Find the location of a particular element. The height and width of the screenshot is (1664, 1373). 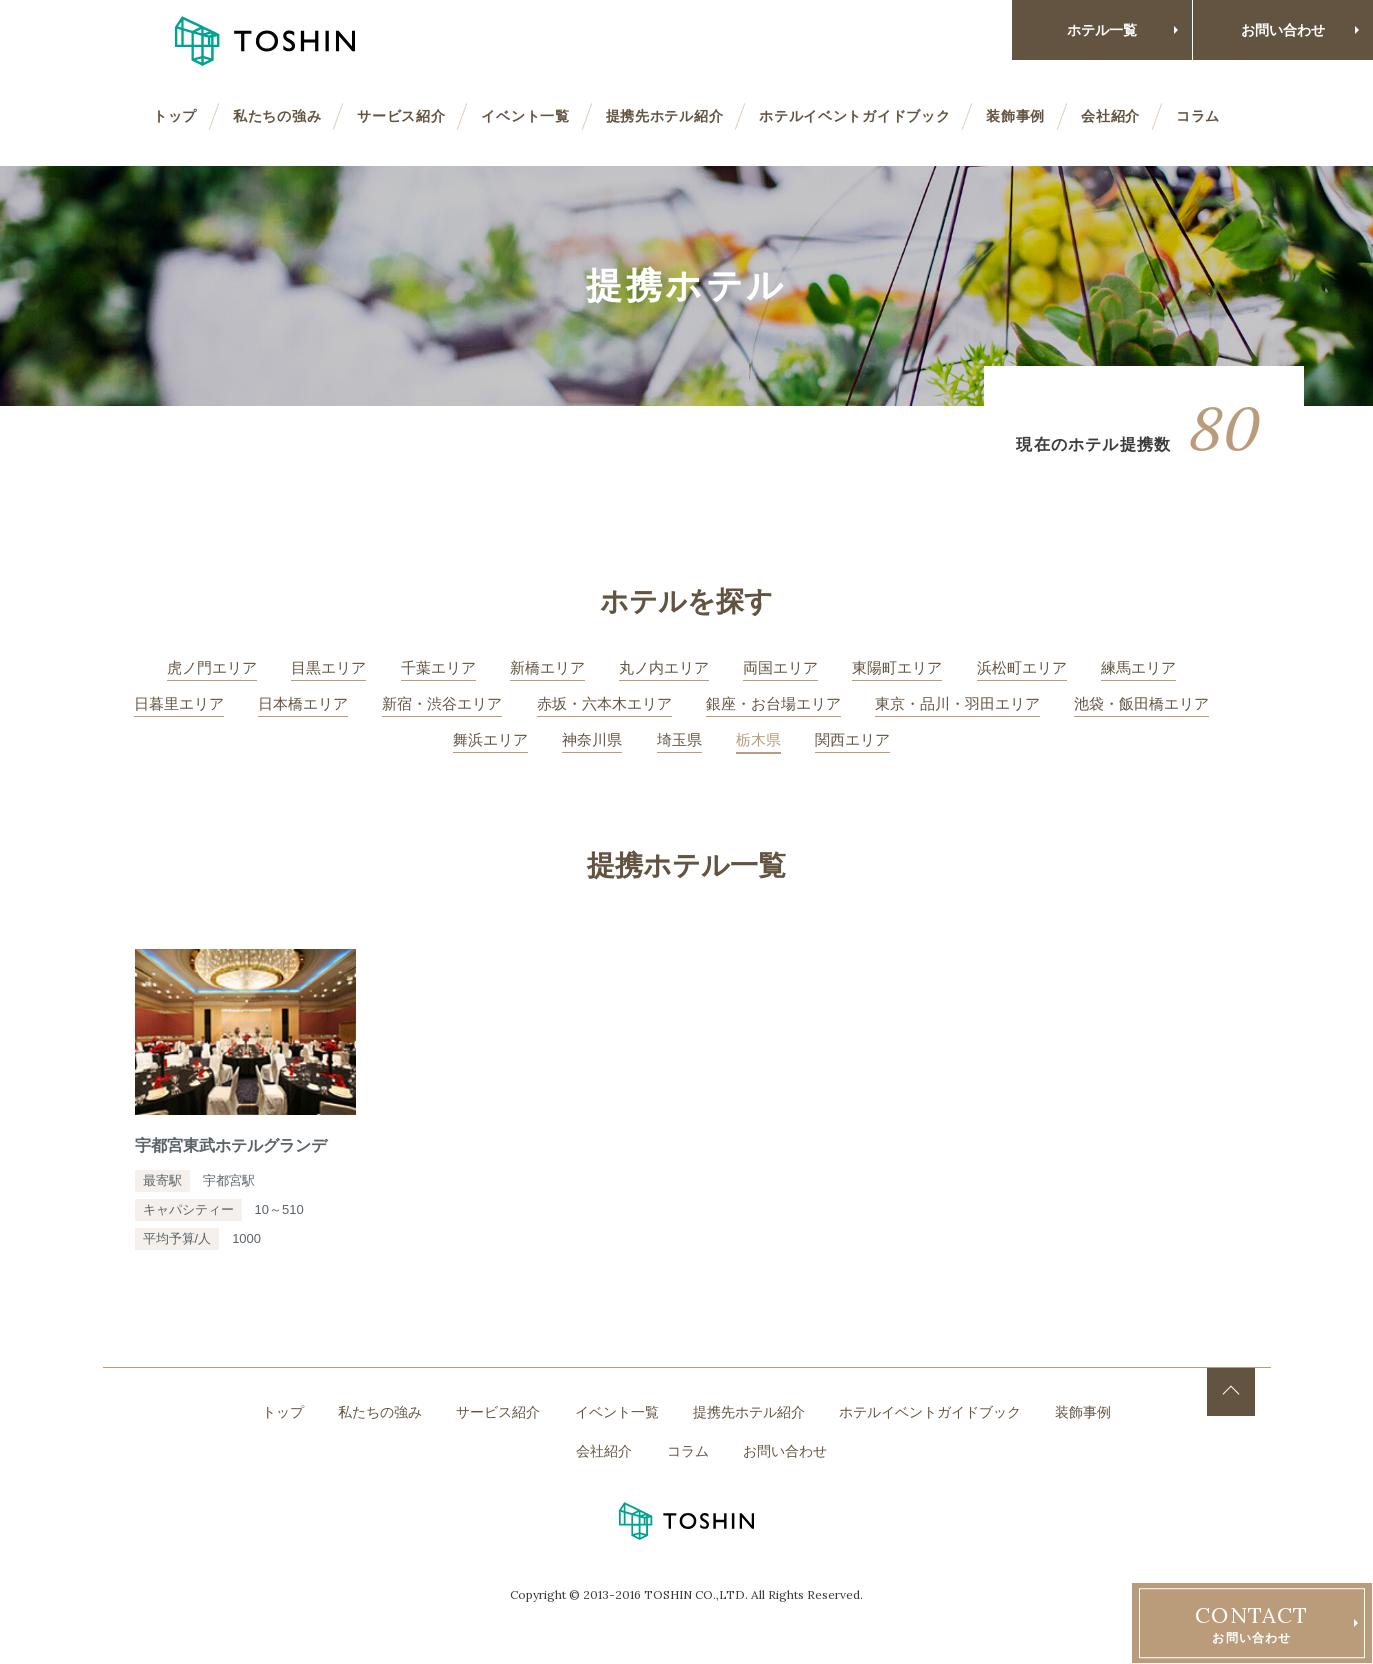

会社紹介 is located at coordinates (1110, 116).